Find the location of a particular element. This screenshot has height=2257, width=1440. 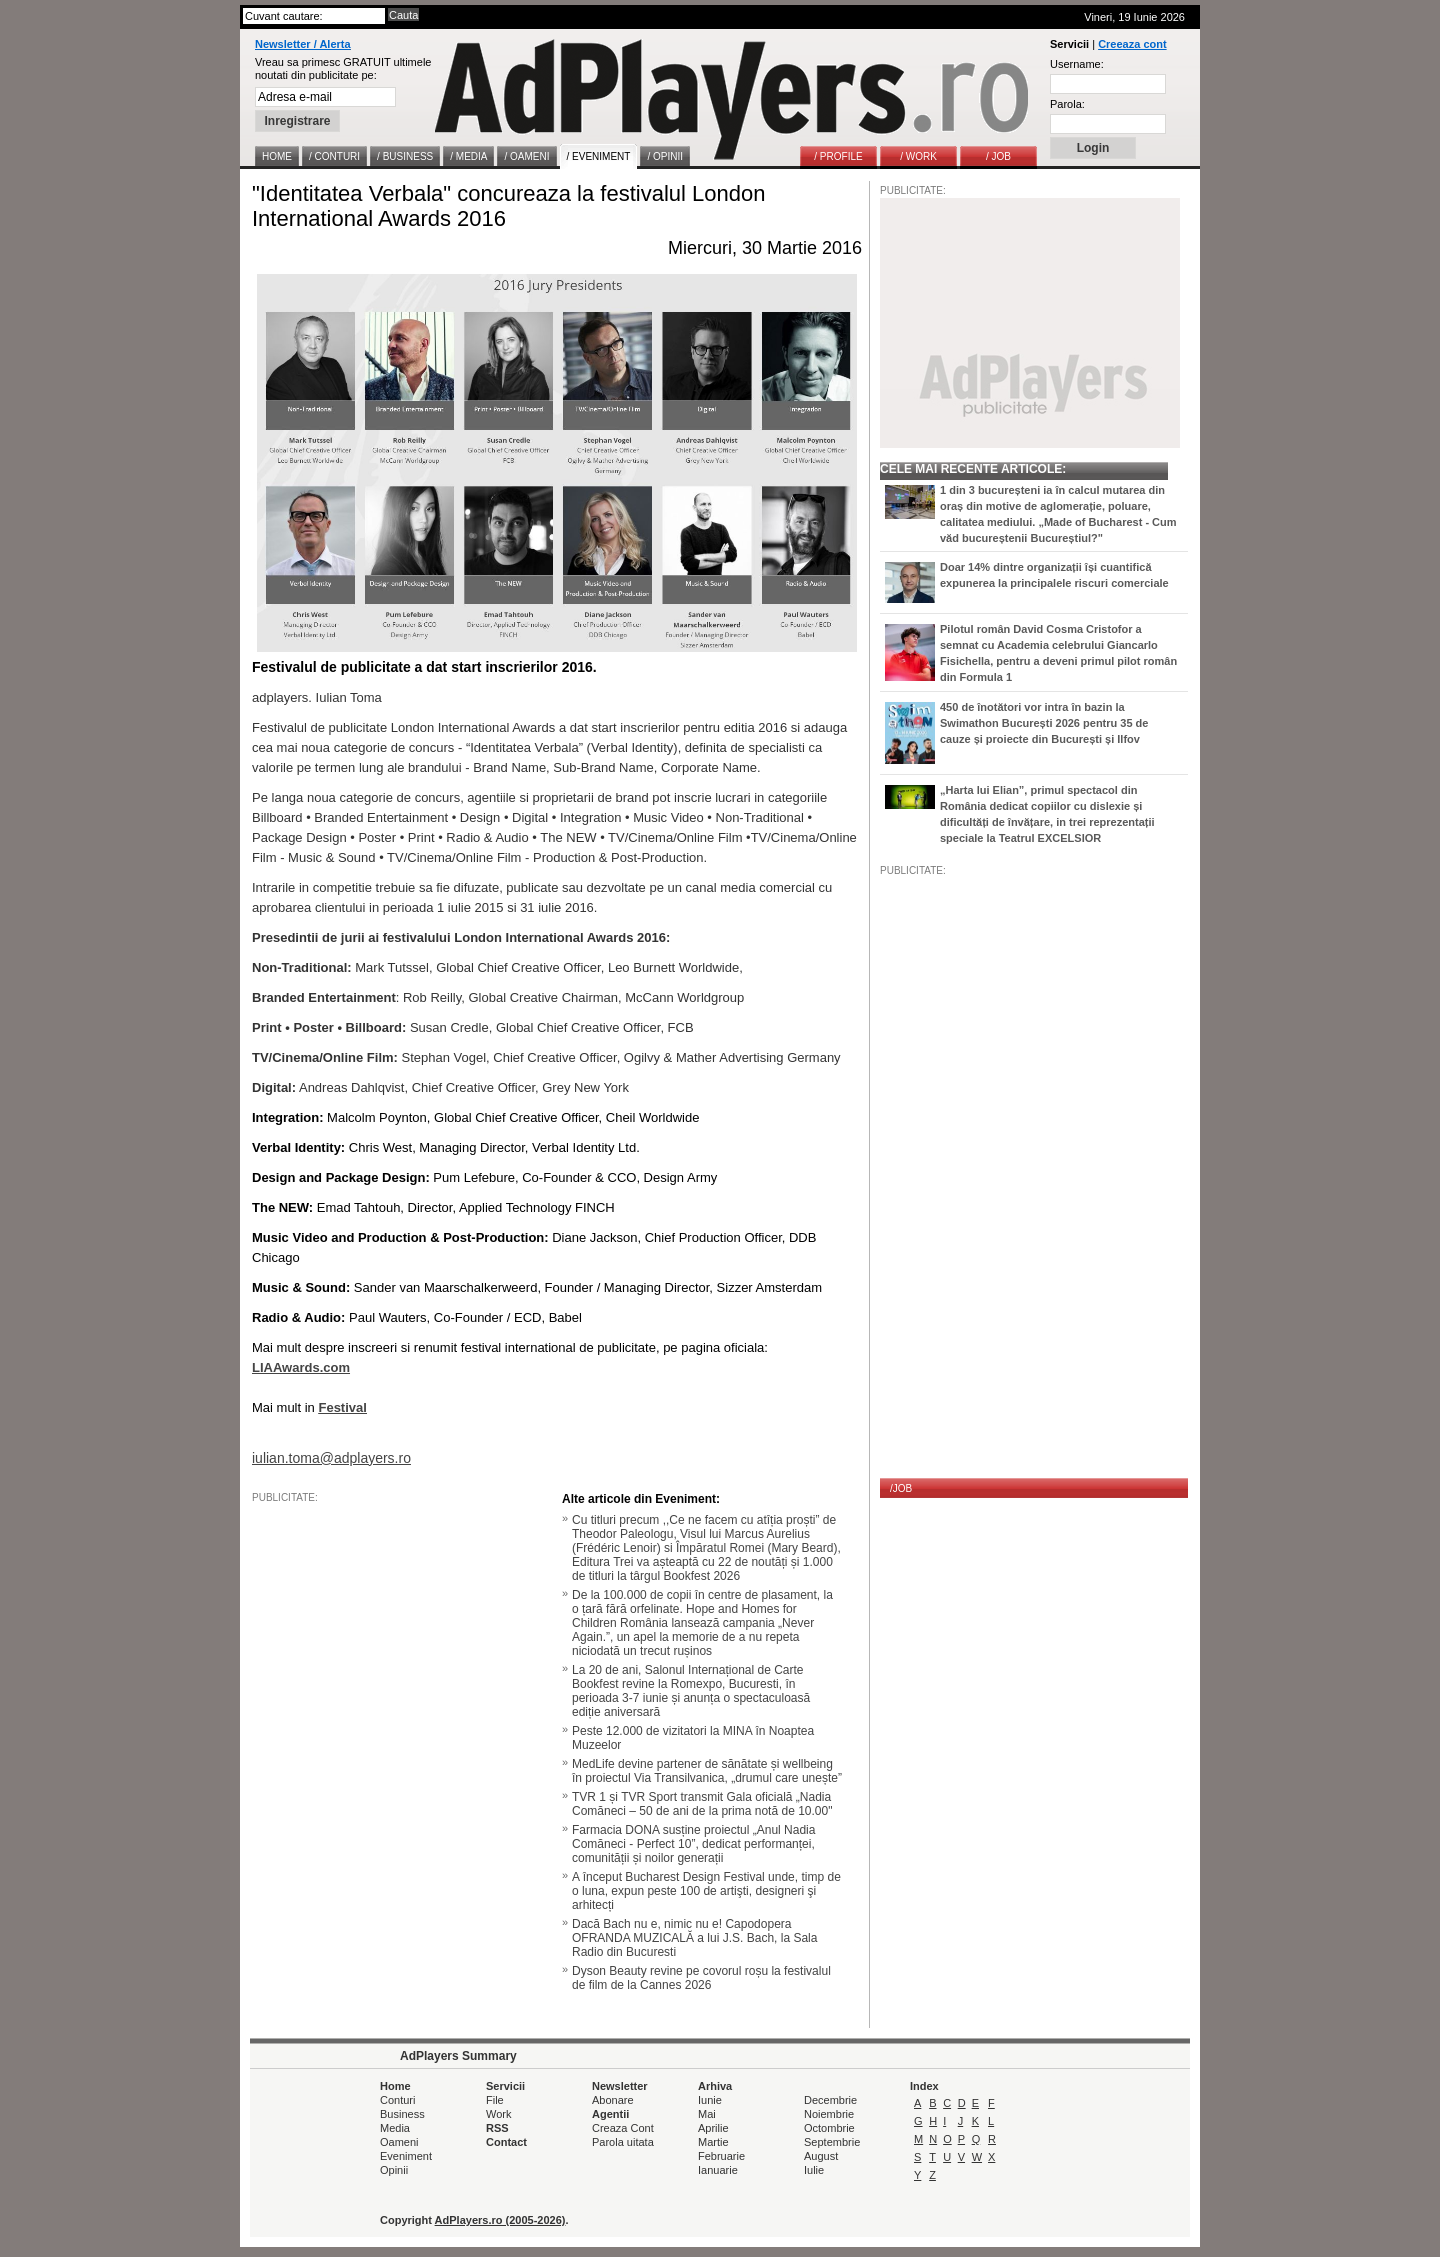

Conturi is located at coordinates (397, 2100).